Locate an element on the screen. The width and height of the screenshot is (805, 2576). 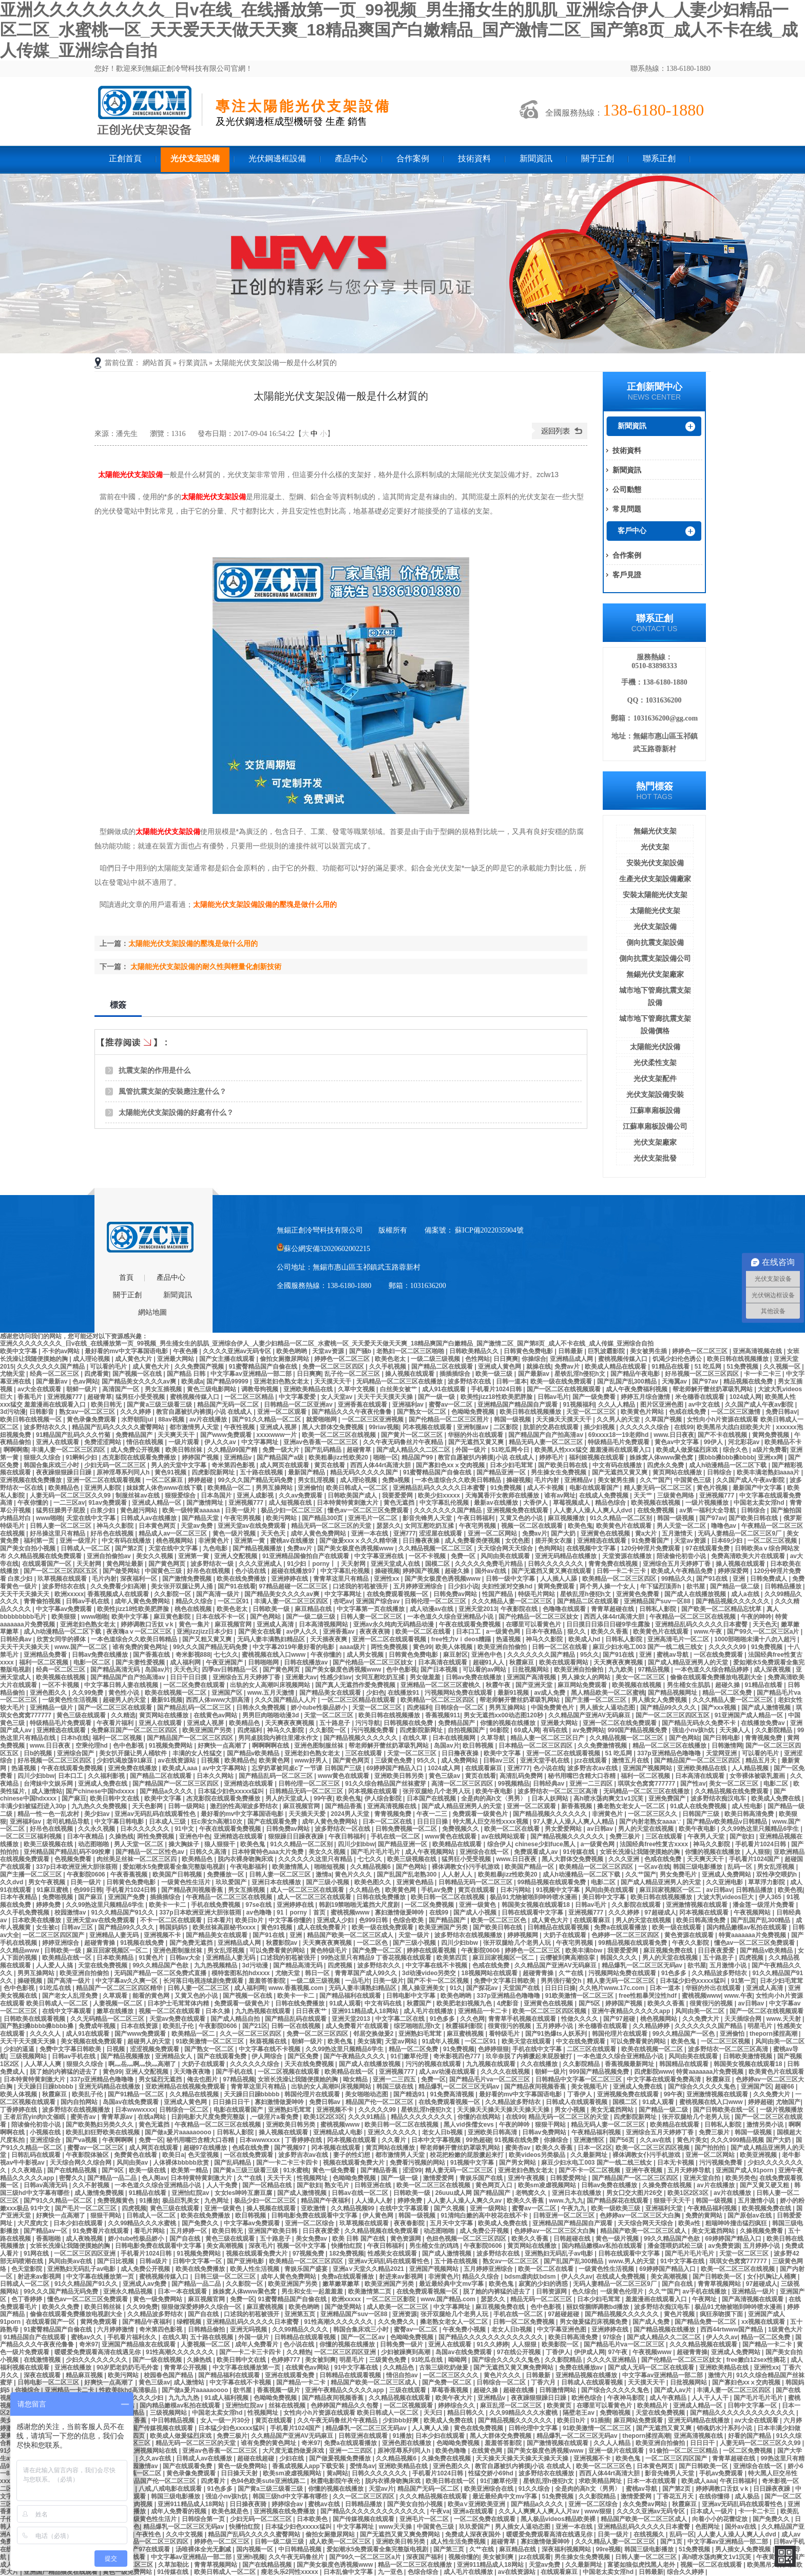
女班长洗澡让我随便摸她的胸 is located at coordinates (640, 1851).